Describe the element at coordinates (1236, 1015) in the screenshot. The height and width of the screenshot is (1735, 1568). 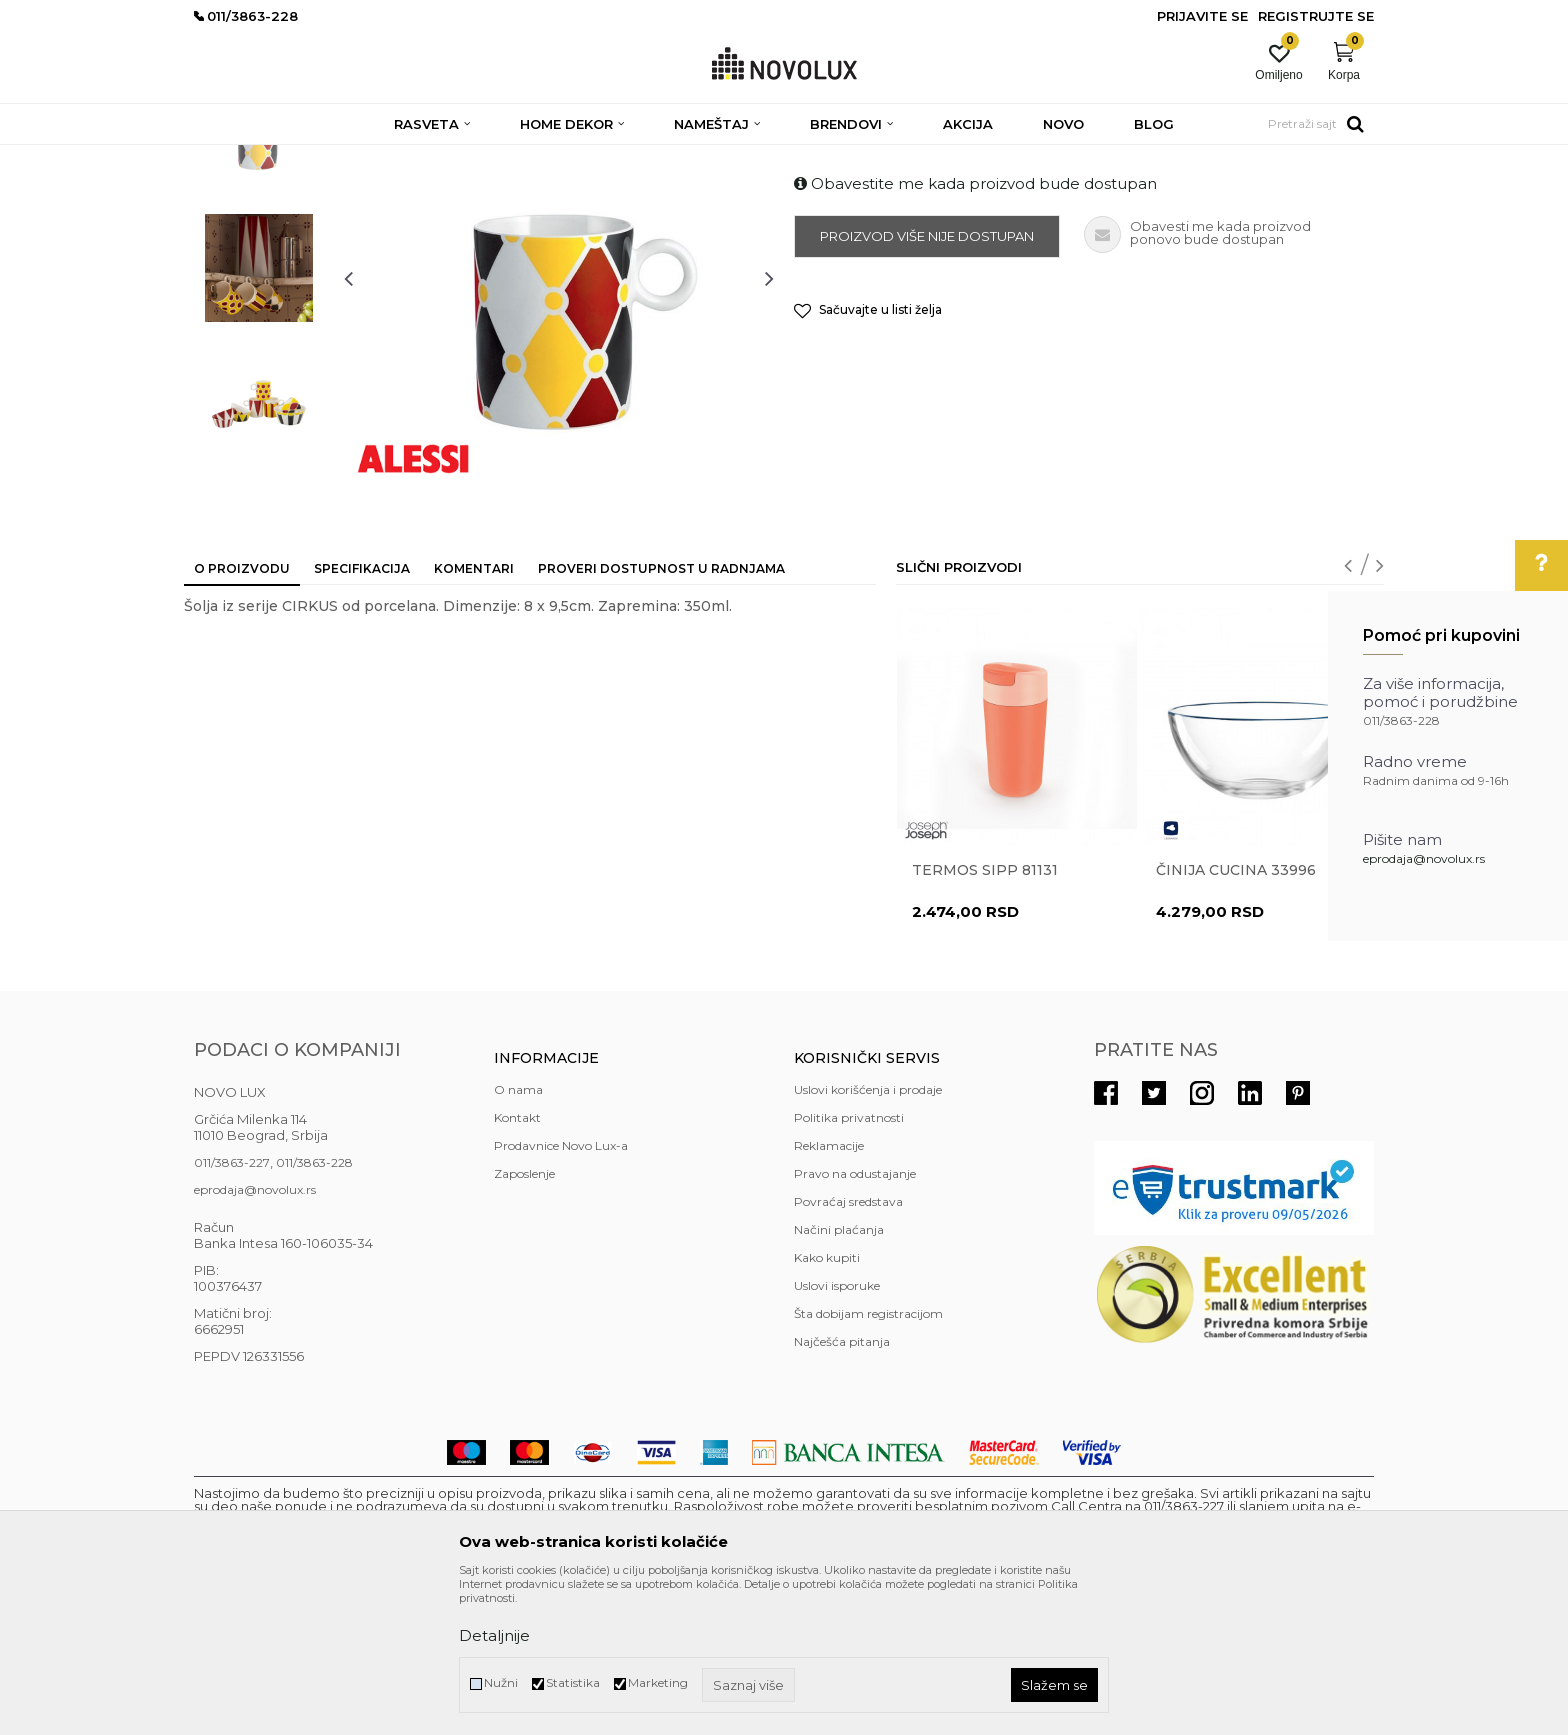
I see `Činija CUCINA 33996` at that location.